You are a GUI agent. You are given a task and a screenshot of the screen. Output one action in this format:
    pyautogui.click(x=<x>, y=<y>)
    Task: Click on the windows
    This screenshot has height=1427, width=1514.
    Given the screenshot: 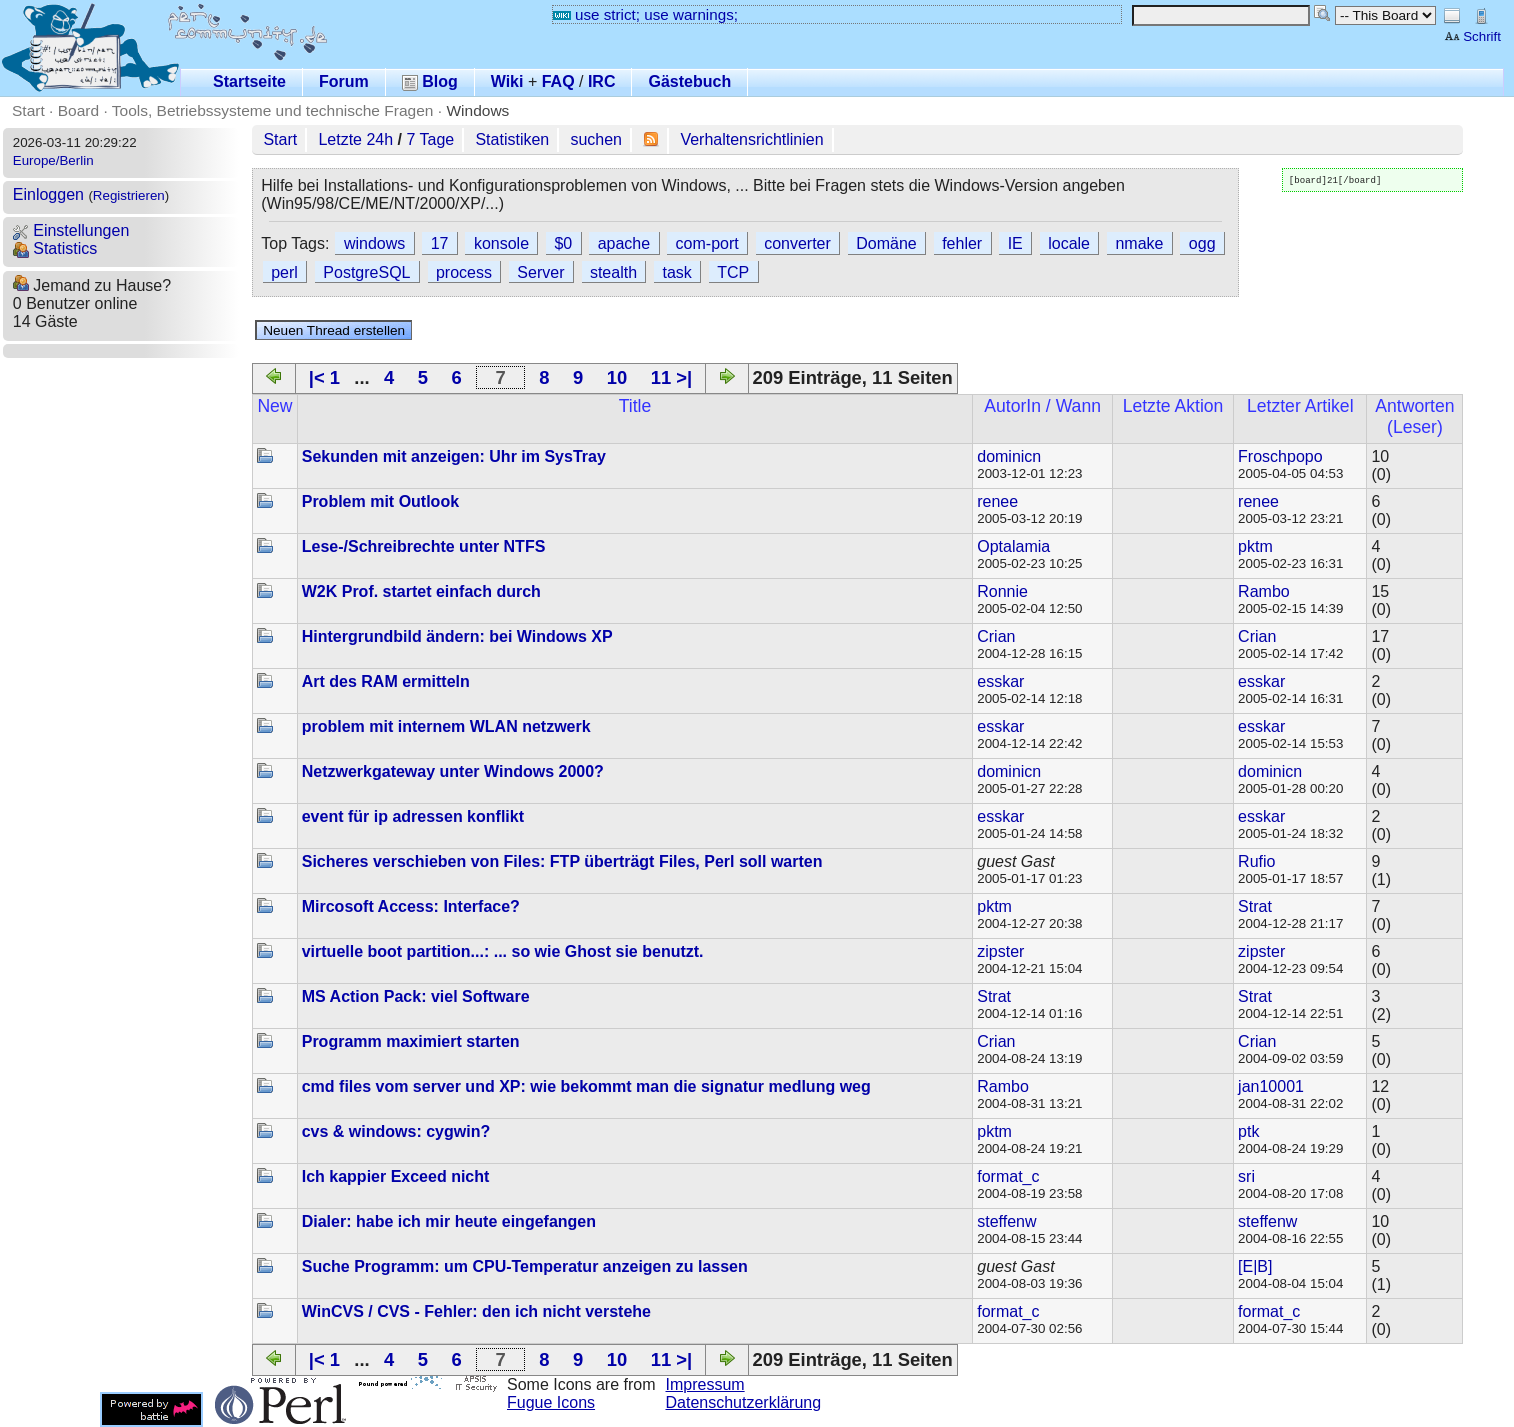 What is the action you would take?
    pyautogui.click(x=374, y=243)
    